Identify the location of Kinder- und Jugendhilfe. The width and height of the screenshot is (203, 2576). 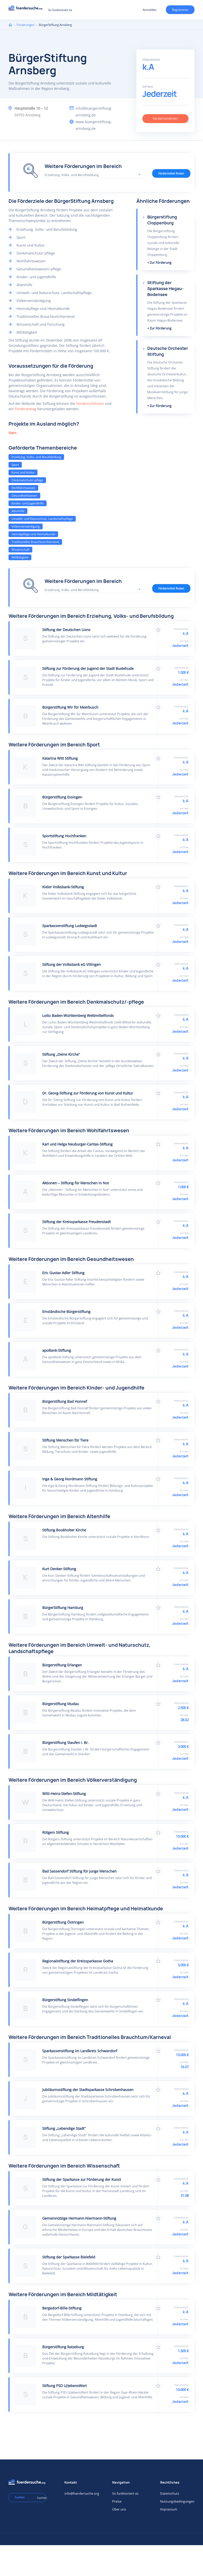
(27, 503).